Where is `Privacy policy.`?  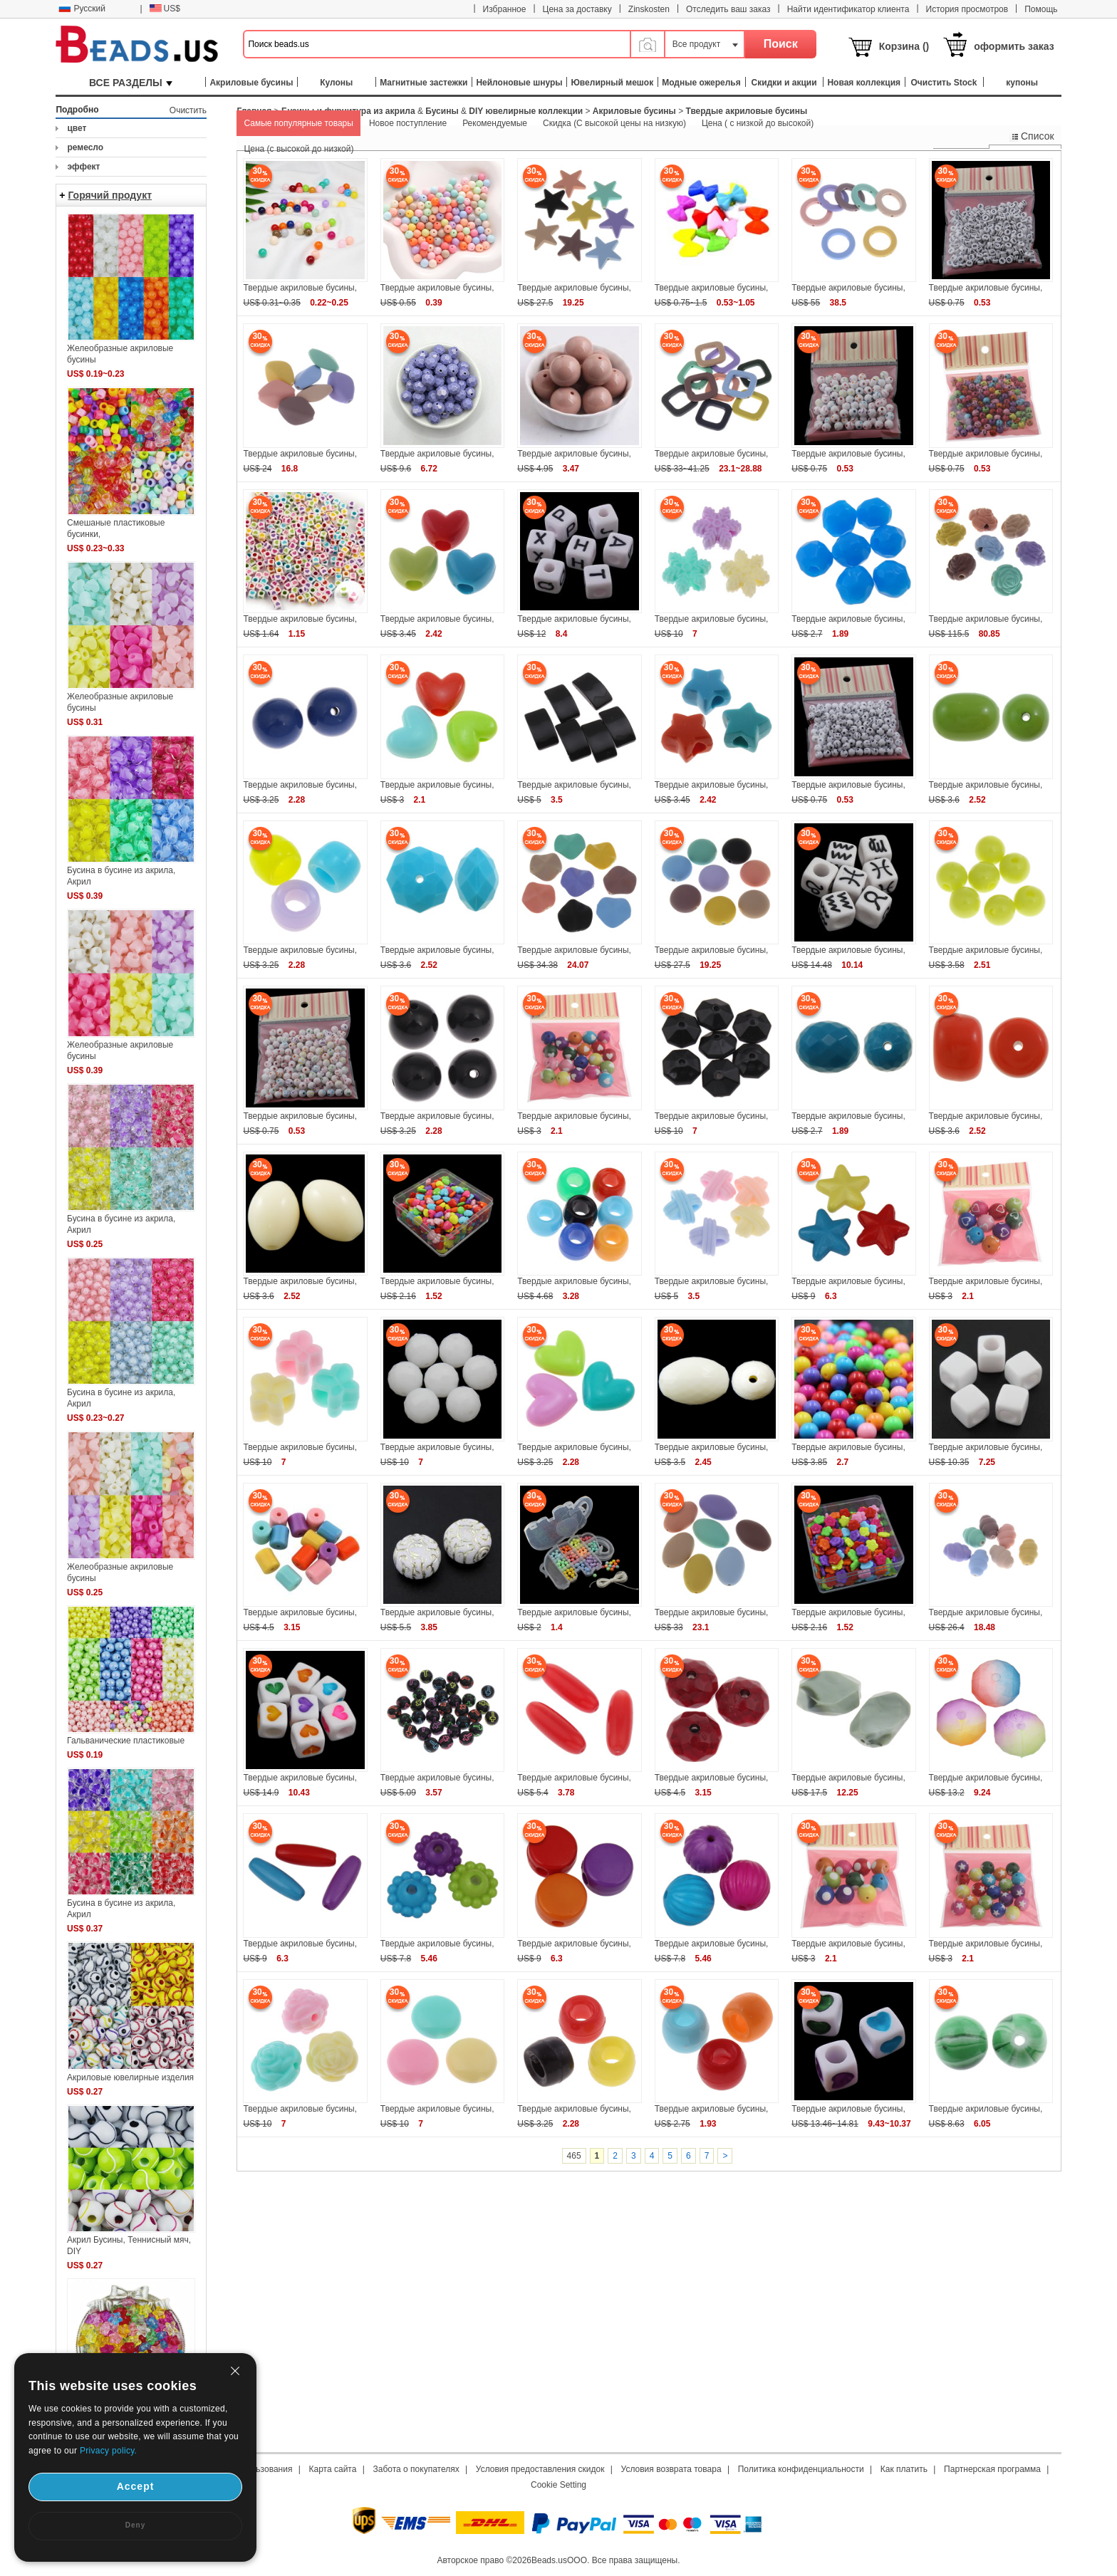
Privacy policy. is located at coordinates (108, 2451).